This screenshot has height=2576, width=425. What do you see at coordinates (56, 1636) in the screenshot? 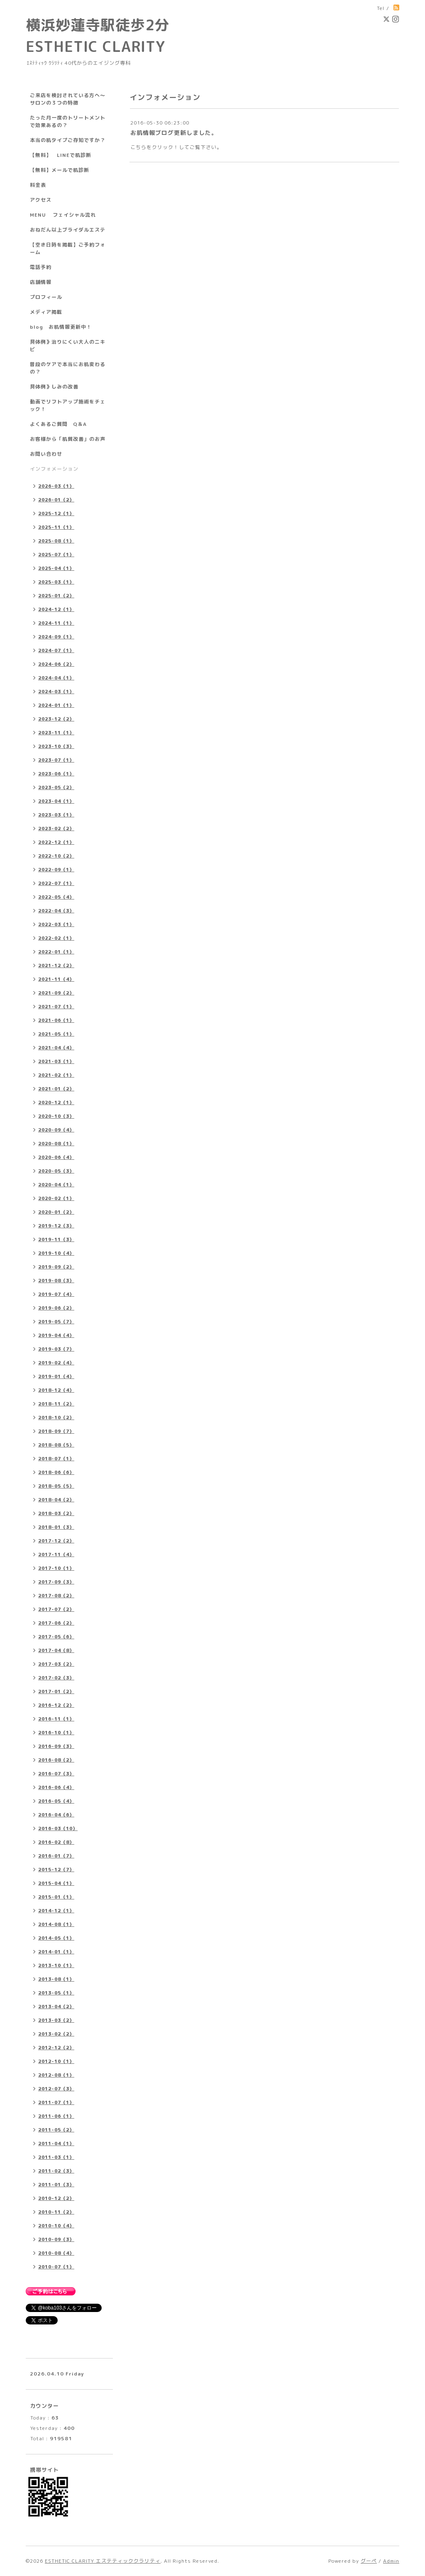
I see `2017-05（6）` at bounding box center [56, 1636].